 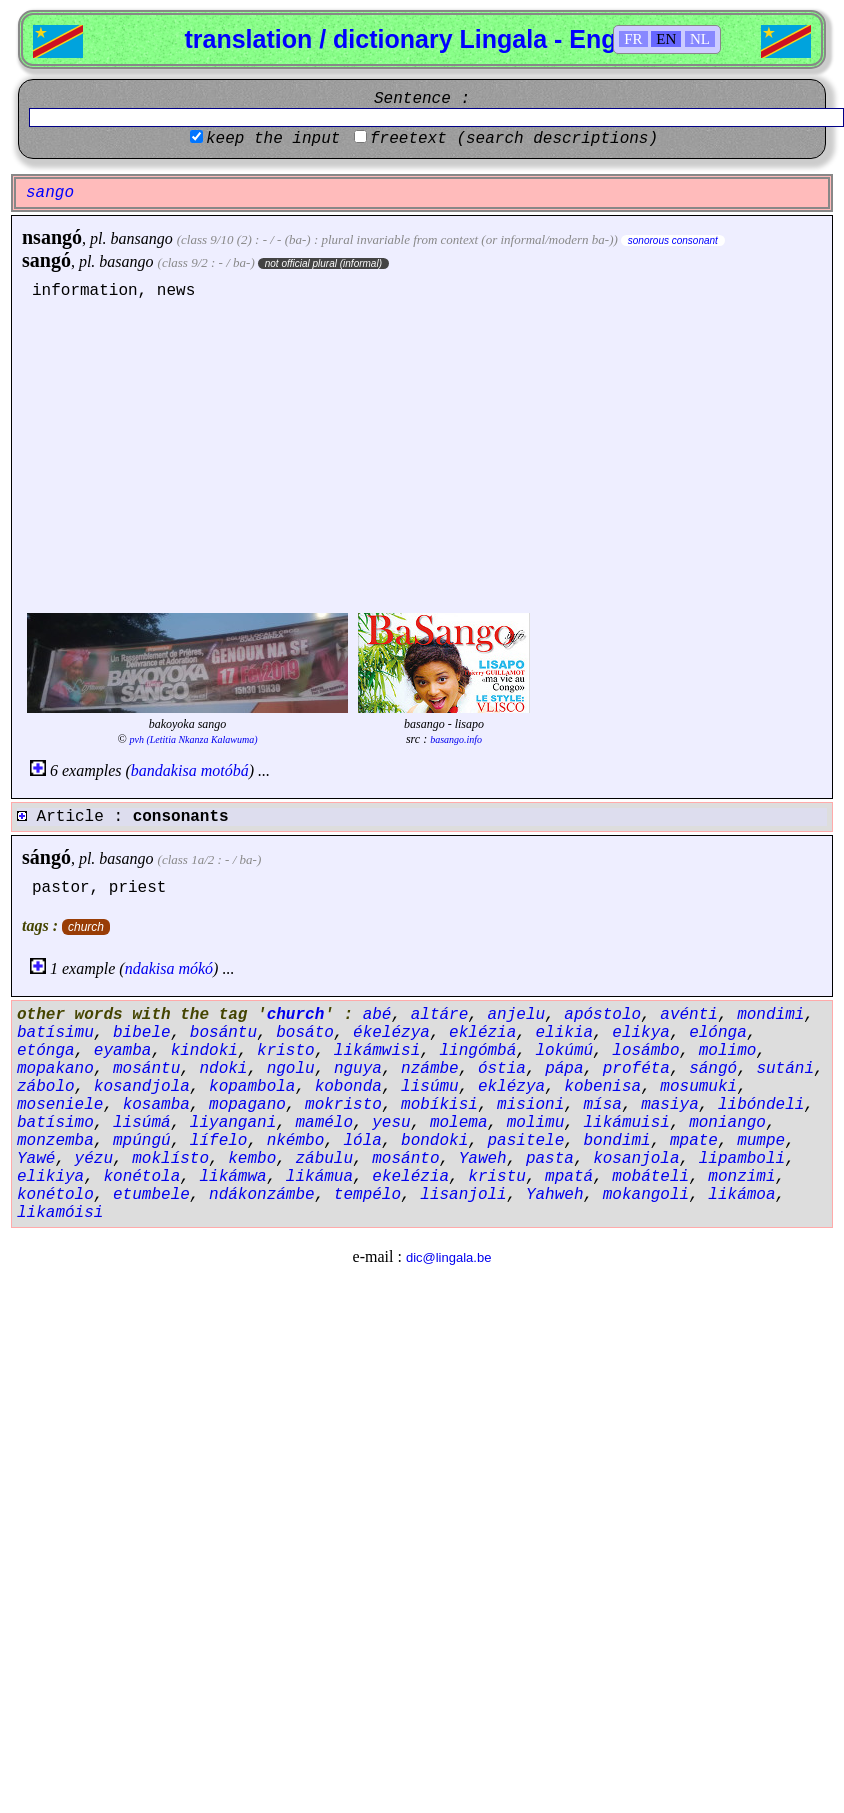 I want to click on masiya, so click(x=670, y=1105).